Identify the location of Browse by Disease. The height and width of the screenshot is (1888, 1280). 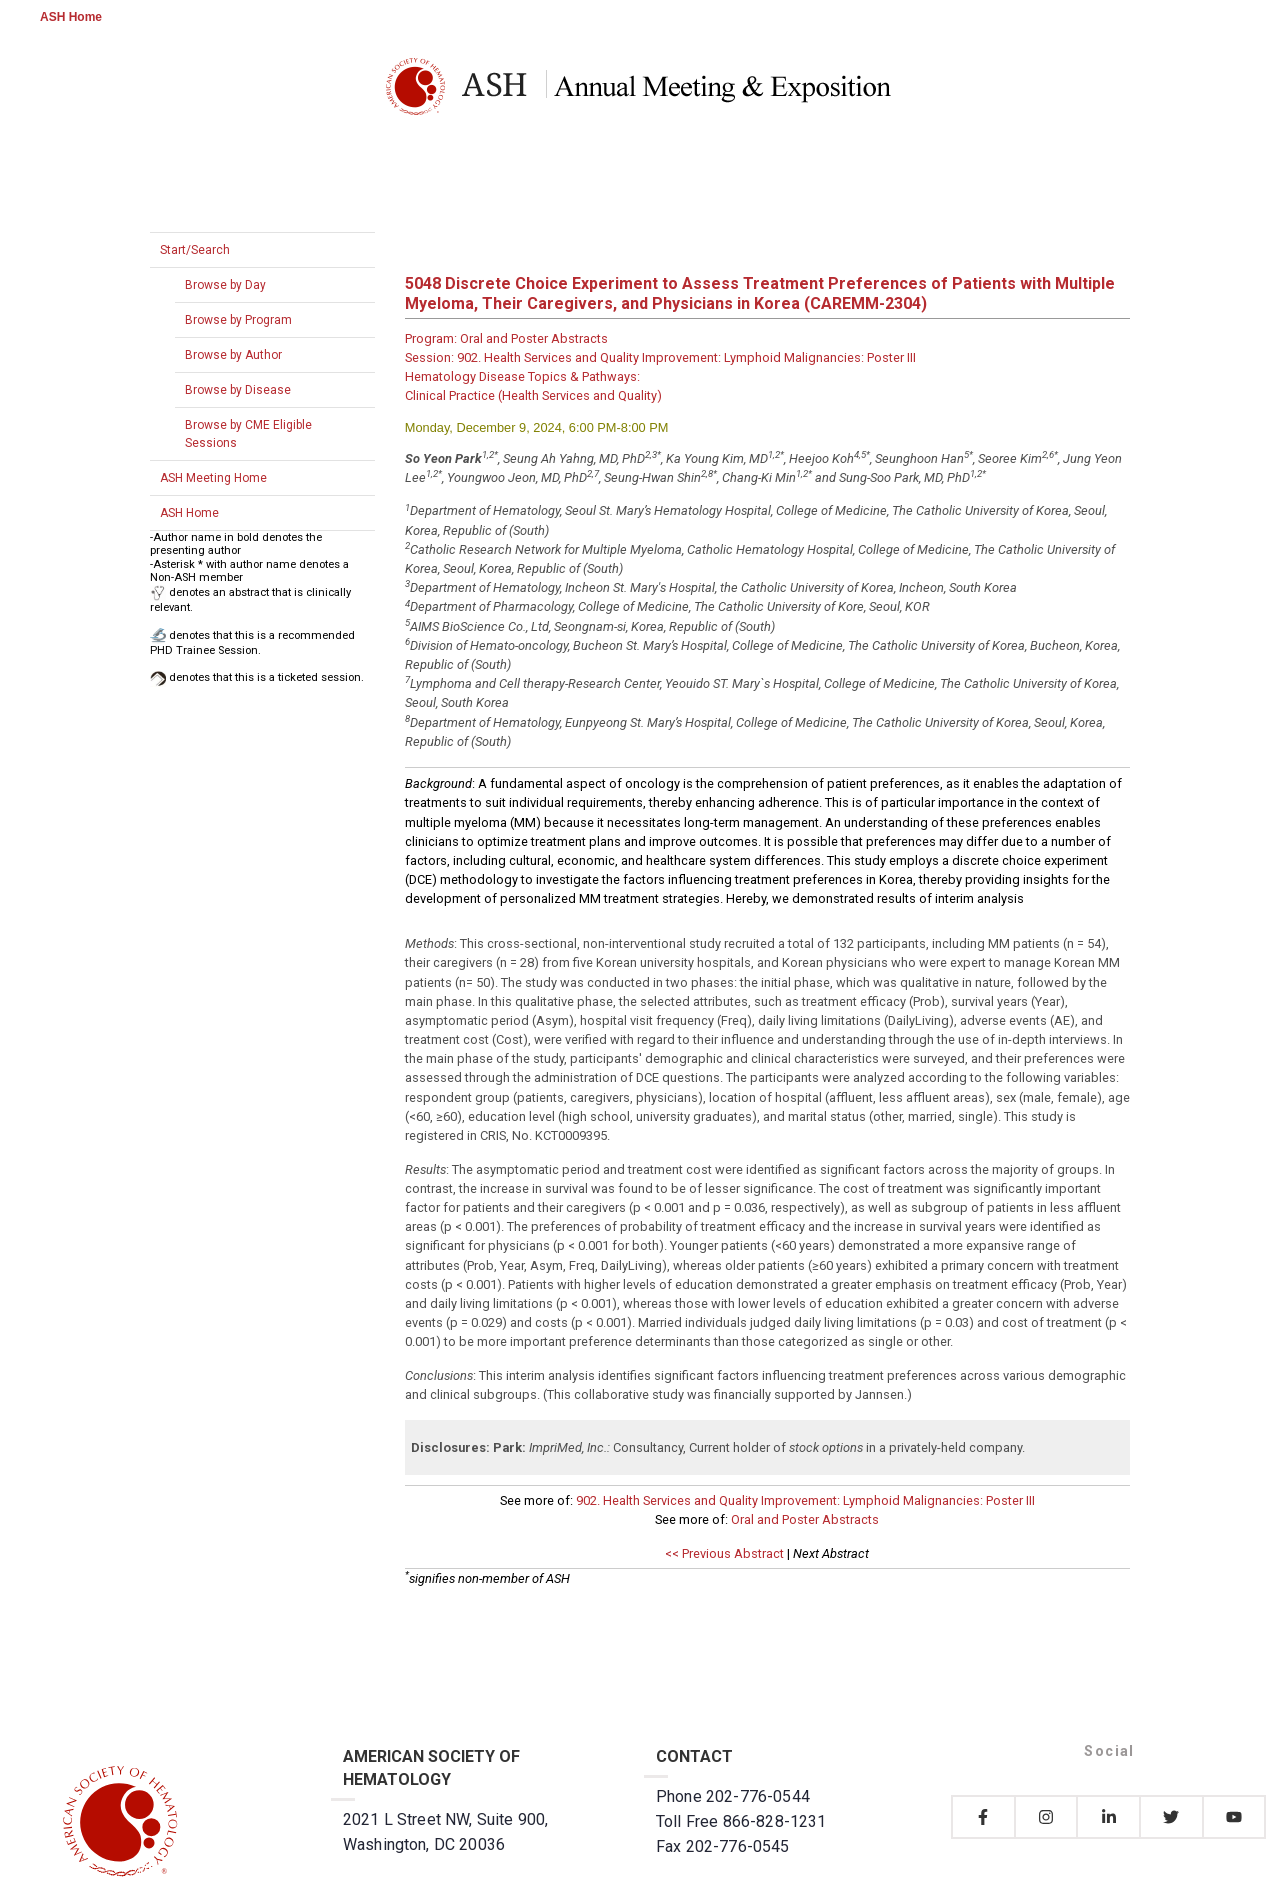
(238, 390).